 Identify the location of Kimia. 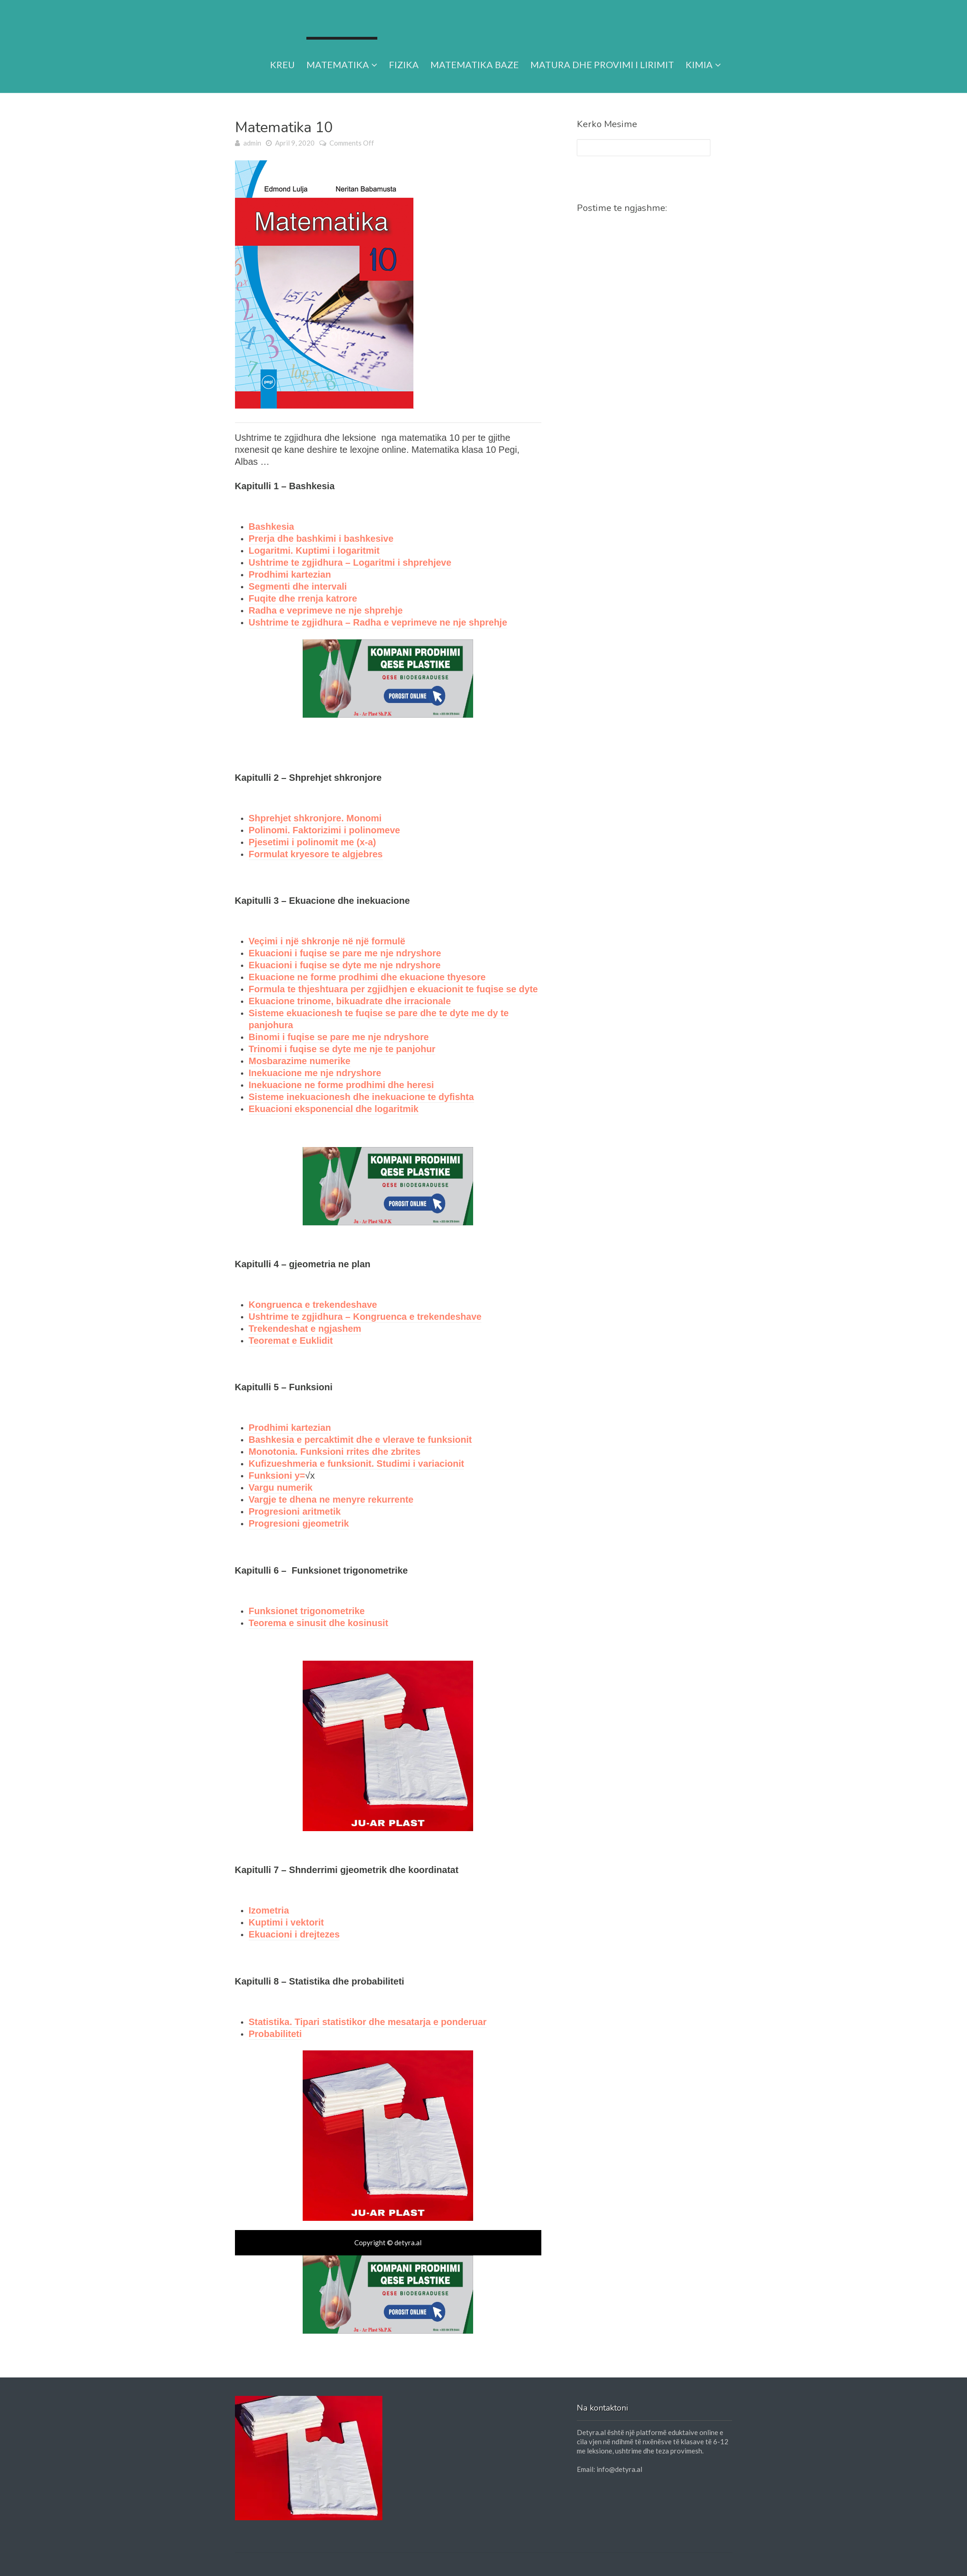
(703, 53).